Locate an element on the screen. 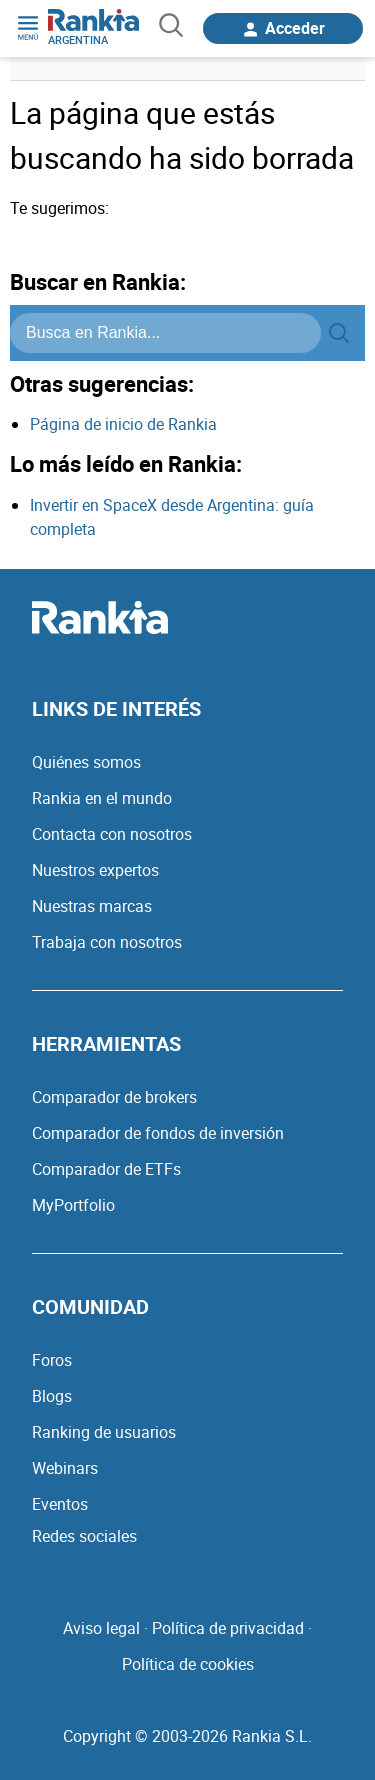 The image size is (375, 1780). Comparador de fondos de inversión is located at coordinates (158, 1133).